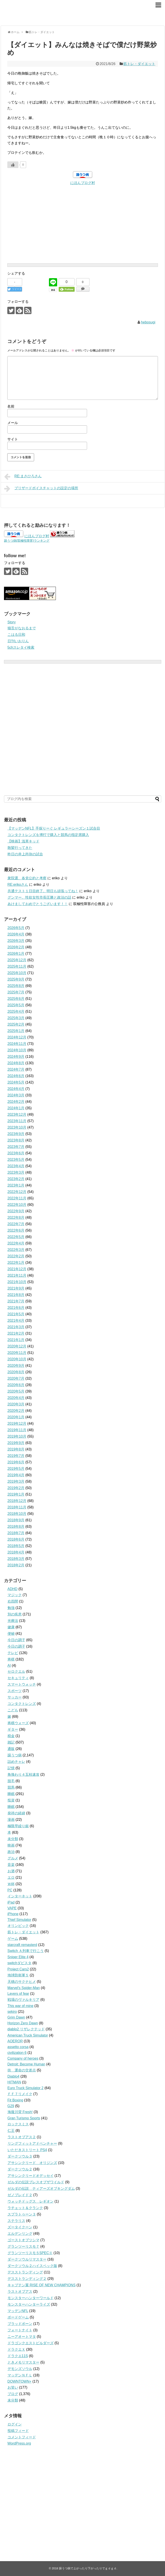 The width and height of the screenshot is (165, 2576). Describe the element at coordinates (13, 1621) in the screenshot. I see `光療法` at that location.